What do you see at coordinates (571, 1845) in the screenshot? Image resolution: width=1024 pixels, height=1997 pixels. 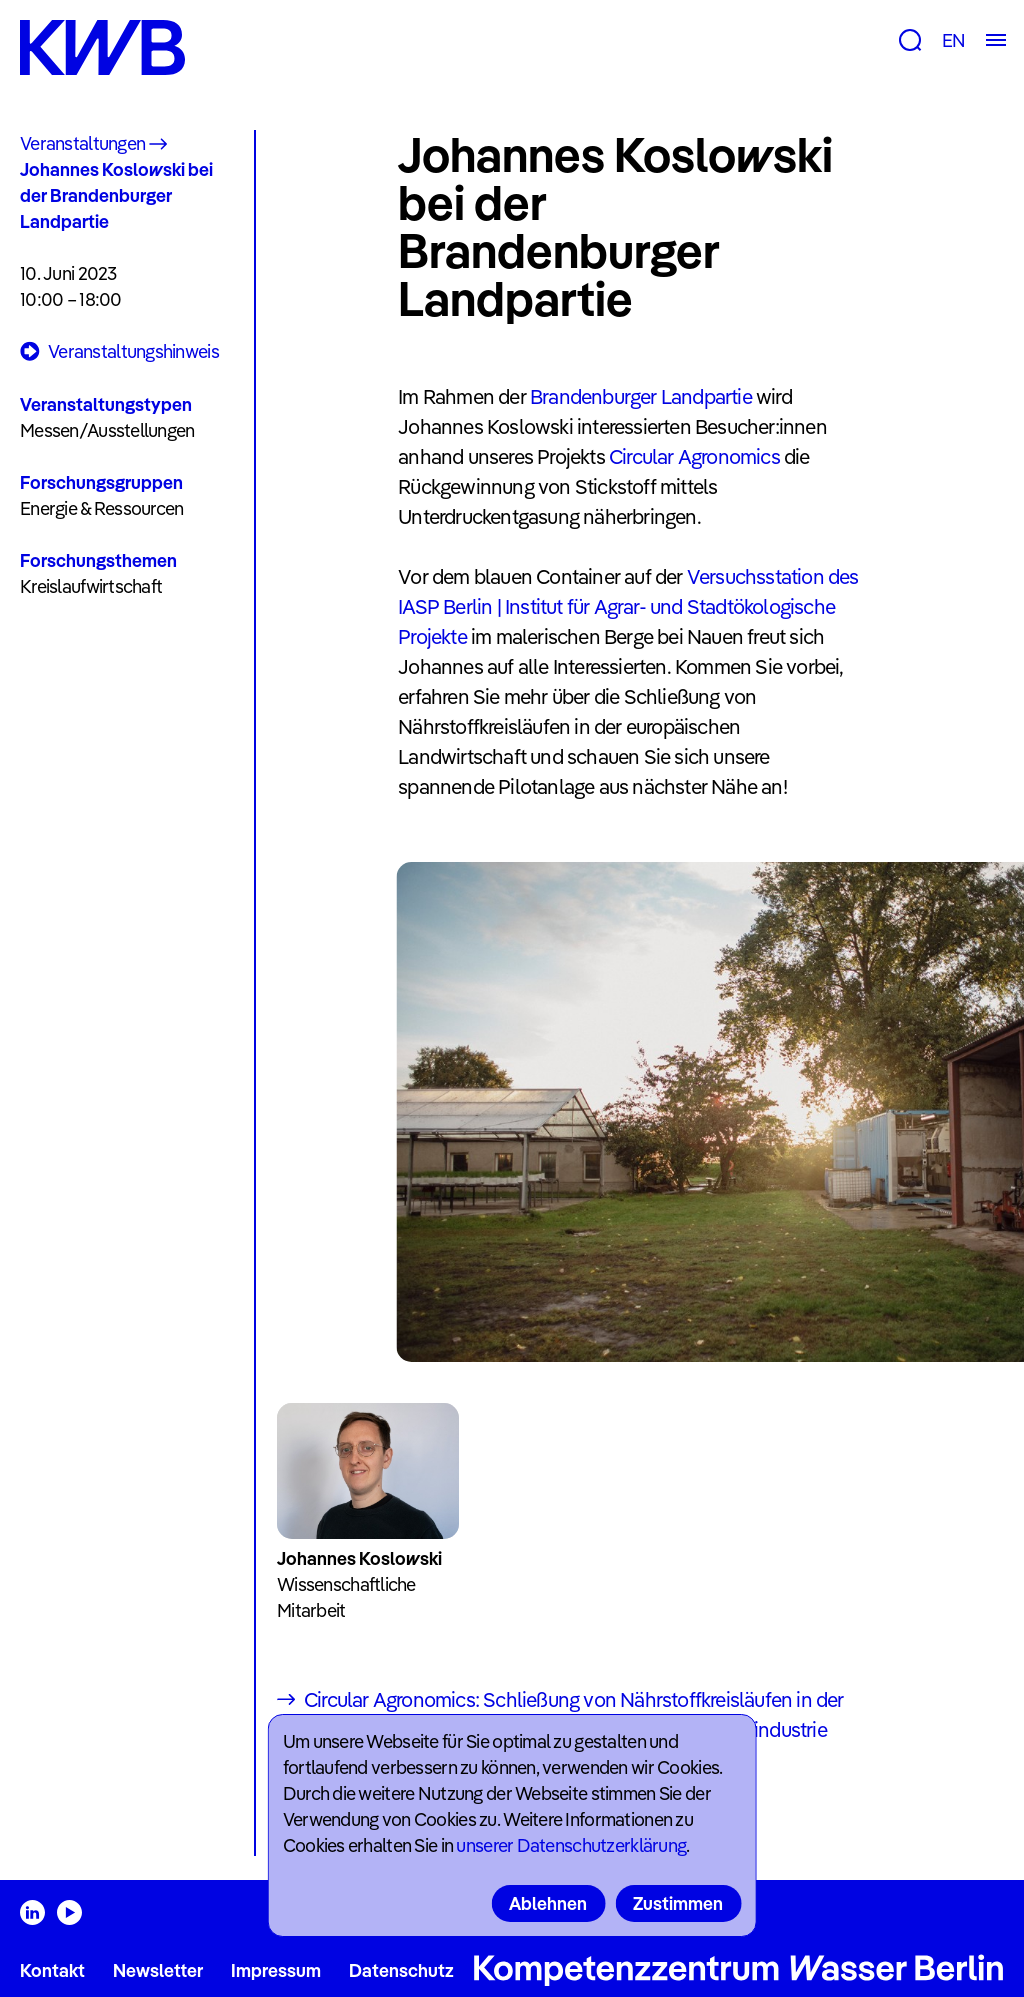 I see `unserer Datenschutzerklärung` at bounding box center [571, 1845].